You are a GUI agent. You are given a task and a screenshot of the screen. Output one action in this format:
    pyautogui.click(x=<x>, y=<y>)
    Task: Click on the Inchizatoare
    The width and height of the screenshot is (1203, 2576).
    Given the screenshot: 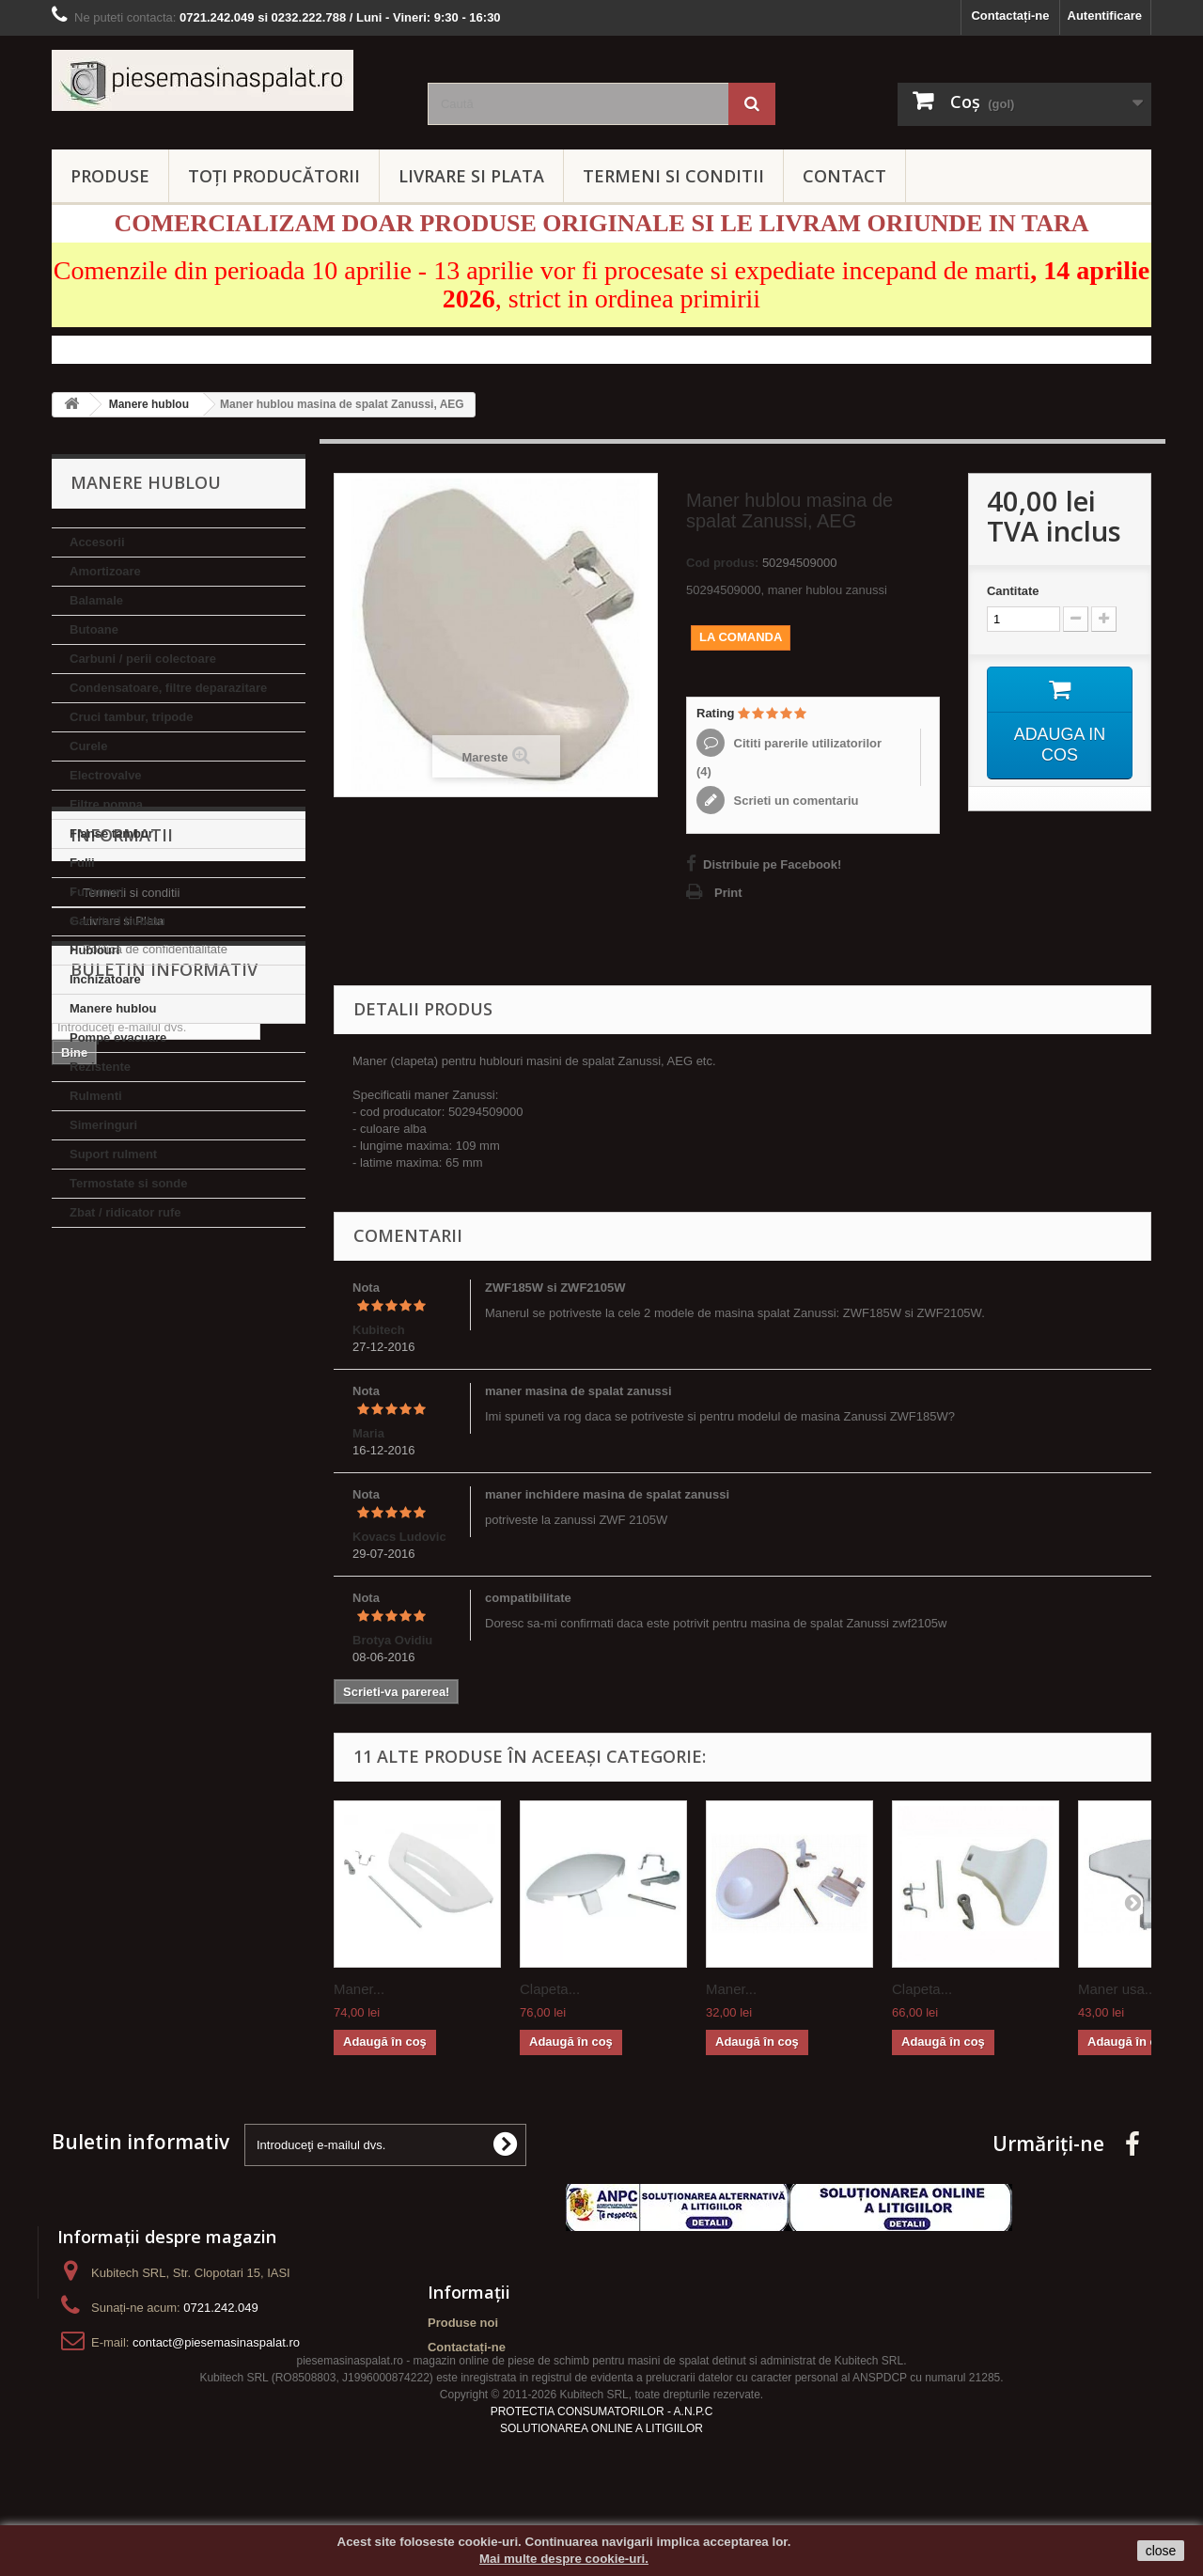 What is the action you would take?
    pyautogui.click(x=105, y=979)
    